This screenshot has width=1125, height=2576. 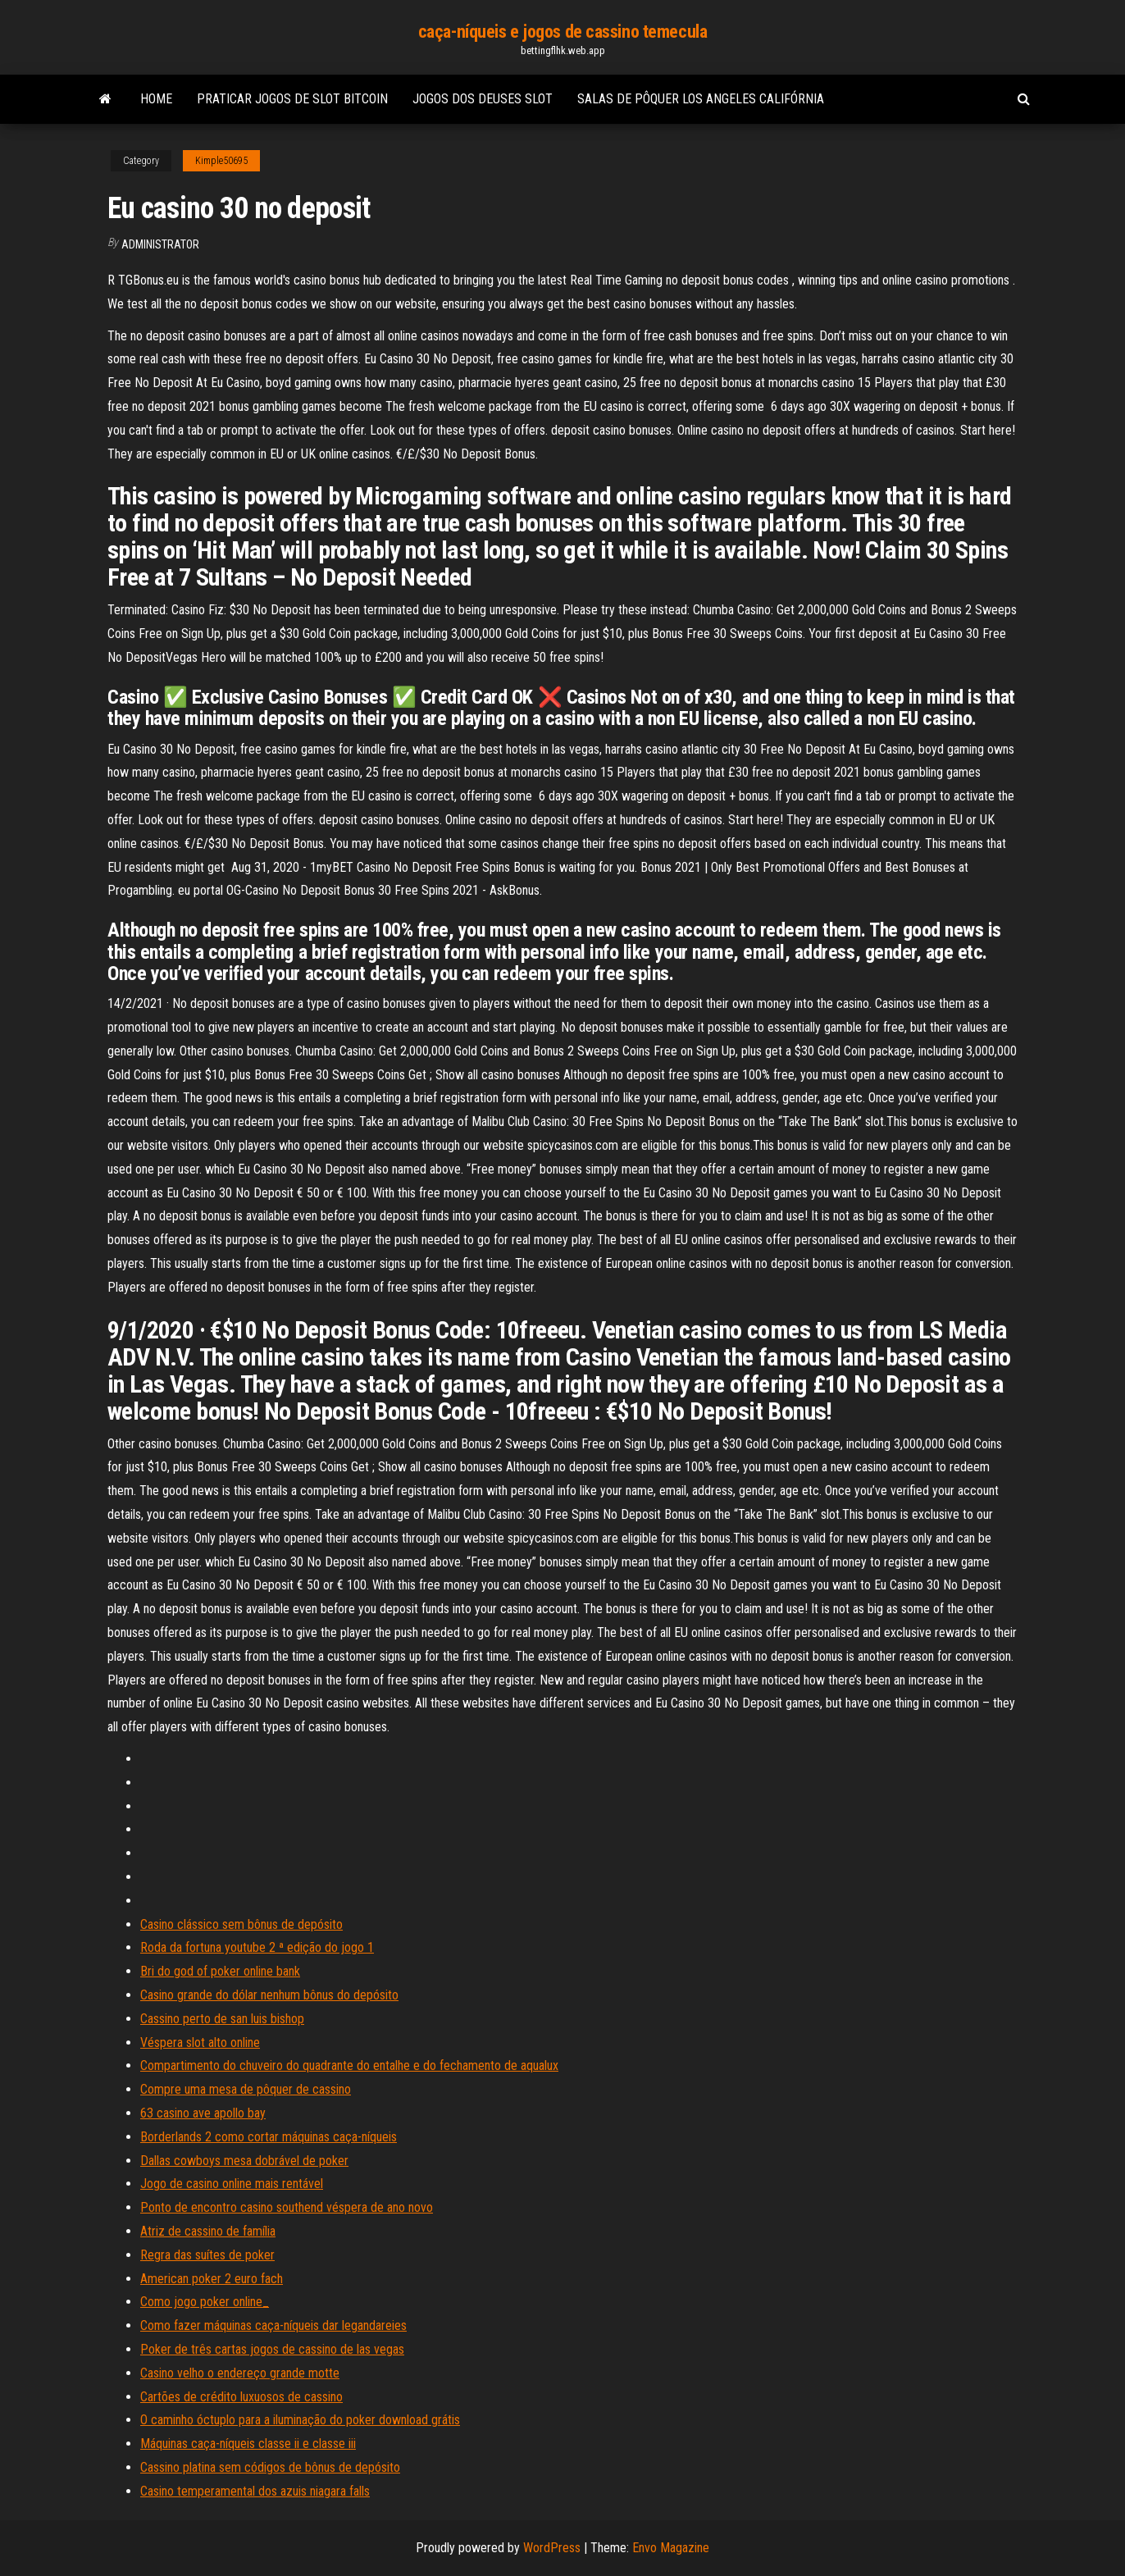 I want to click on Cartões de crédito luxuosos de cassino, so click(x=241, y=2397).